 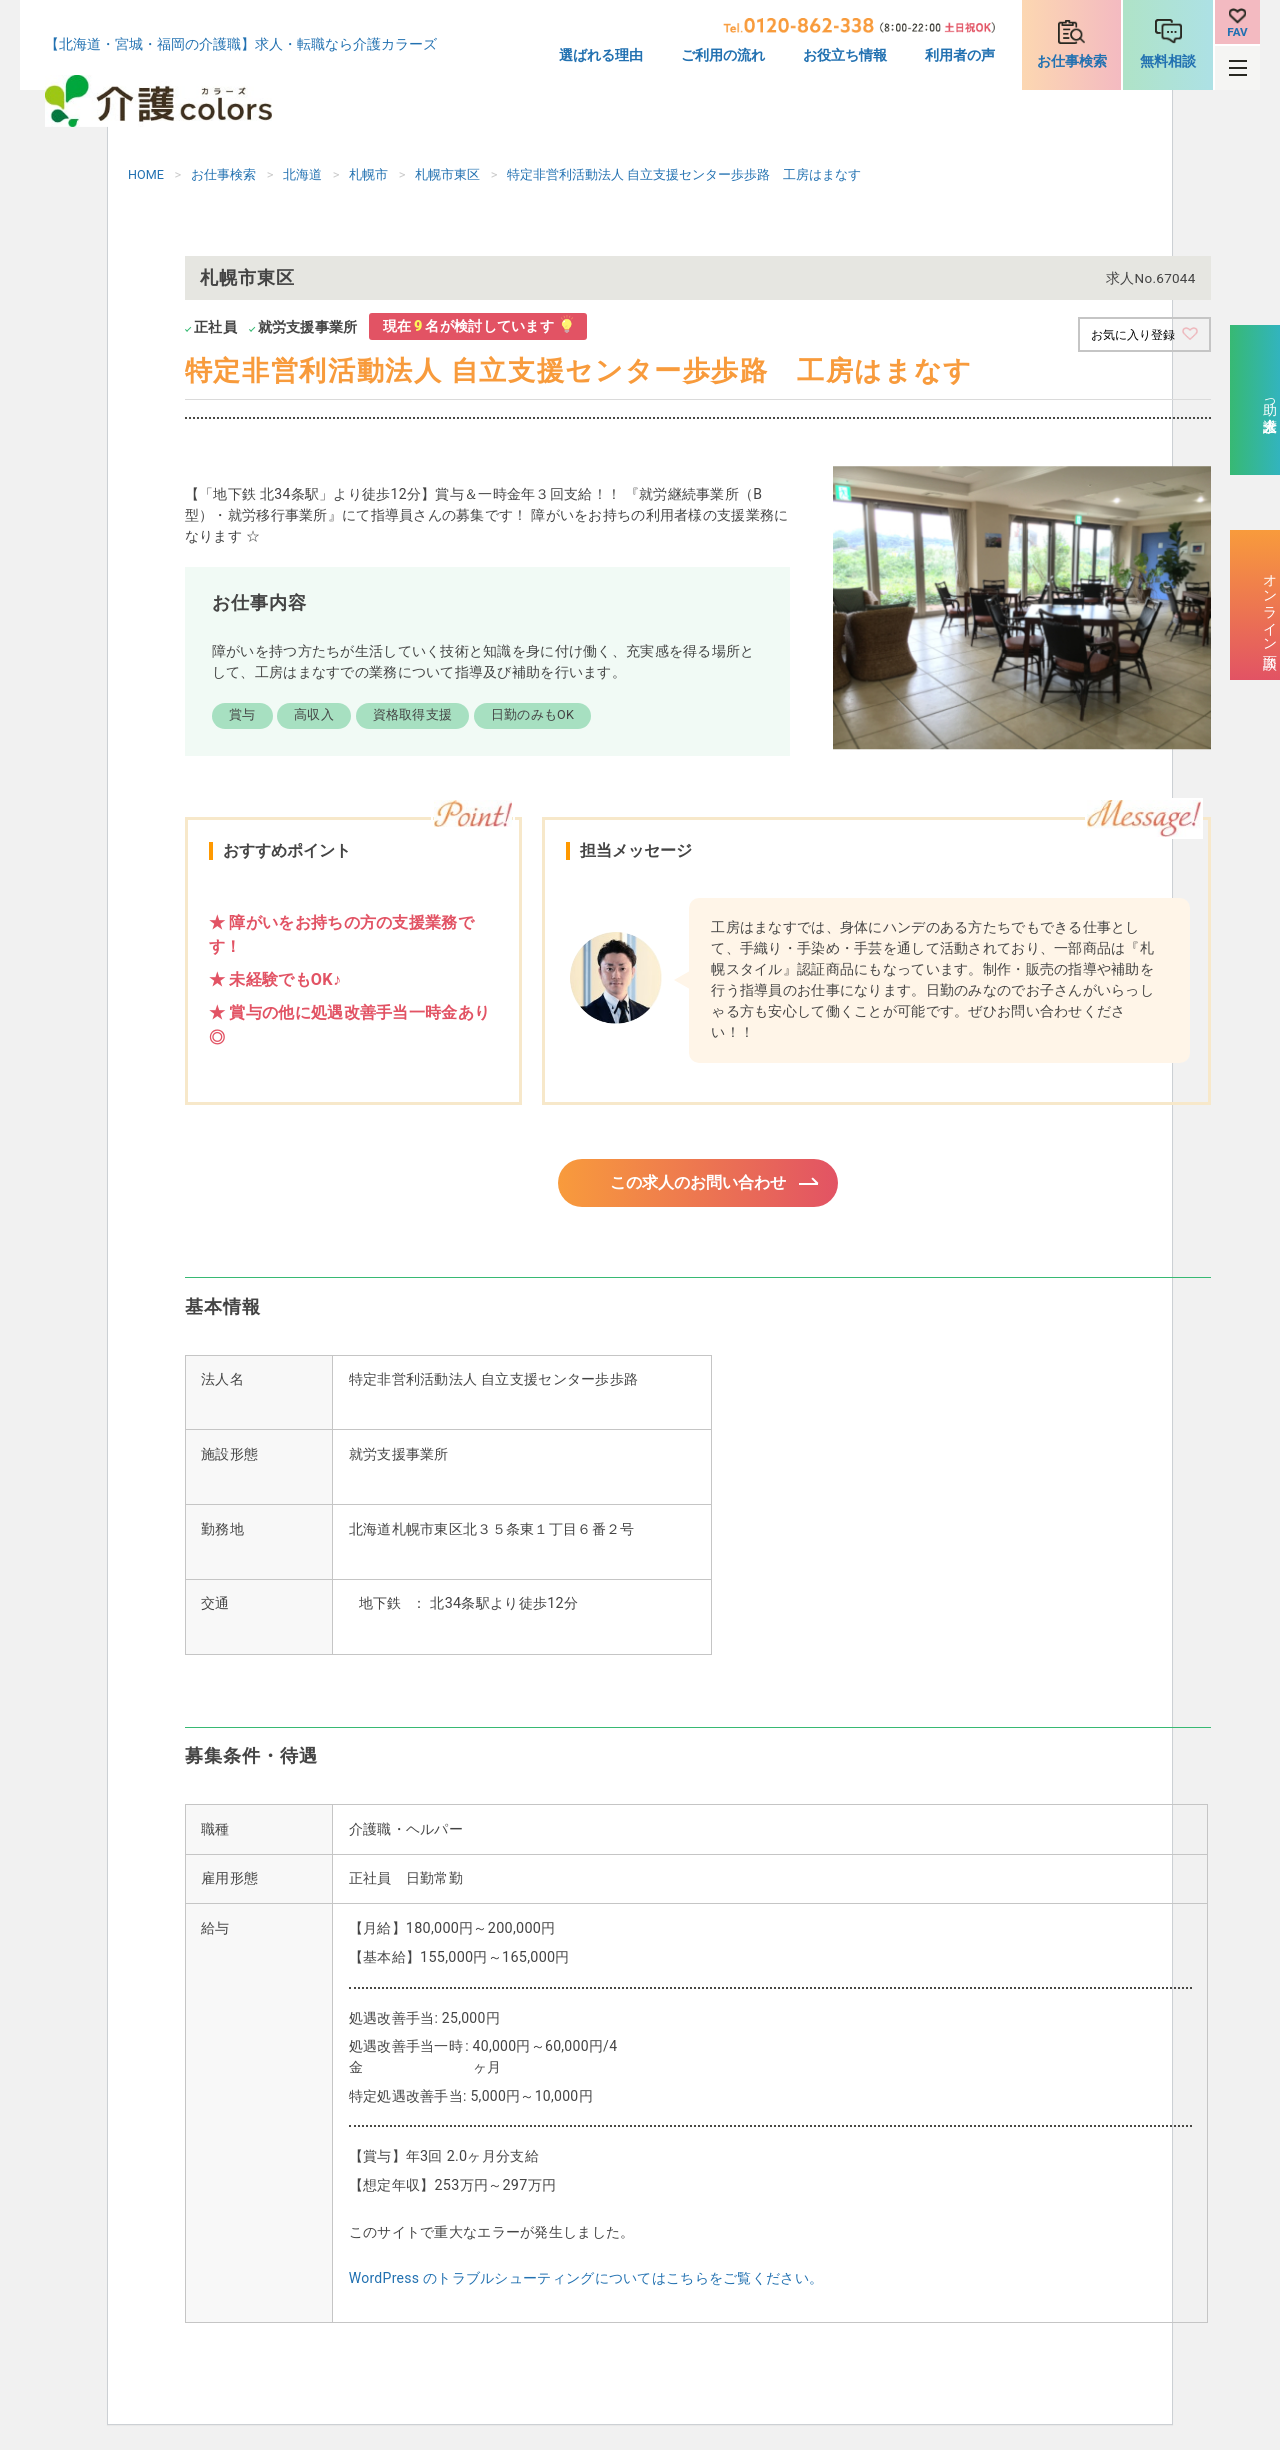 What do you see at coordinates (698, 1185) in the screenshot?
I see `この求人のお問い合わせ` at bounding box center [698, 1185].